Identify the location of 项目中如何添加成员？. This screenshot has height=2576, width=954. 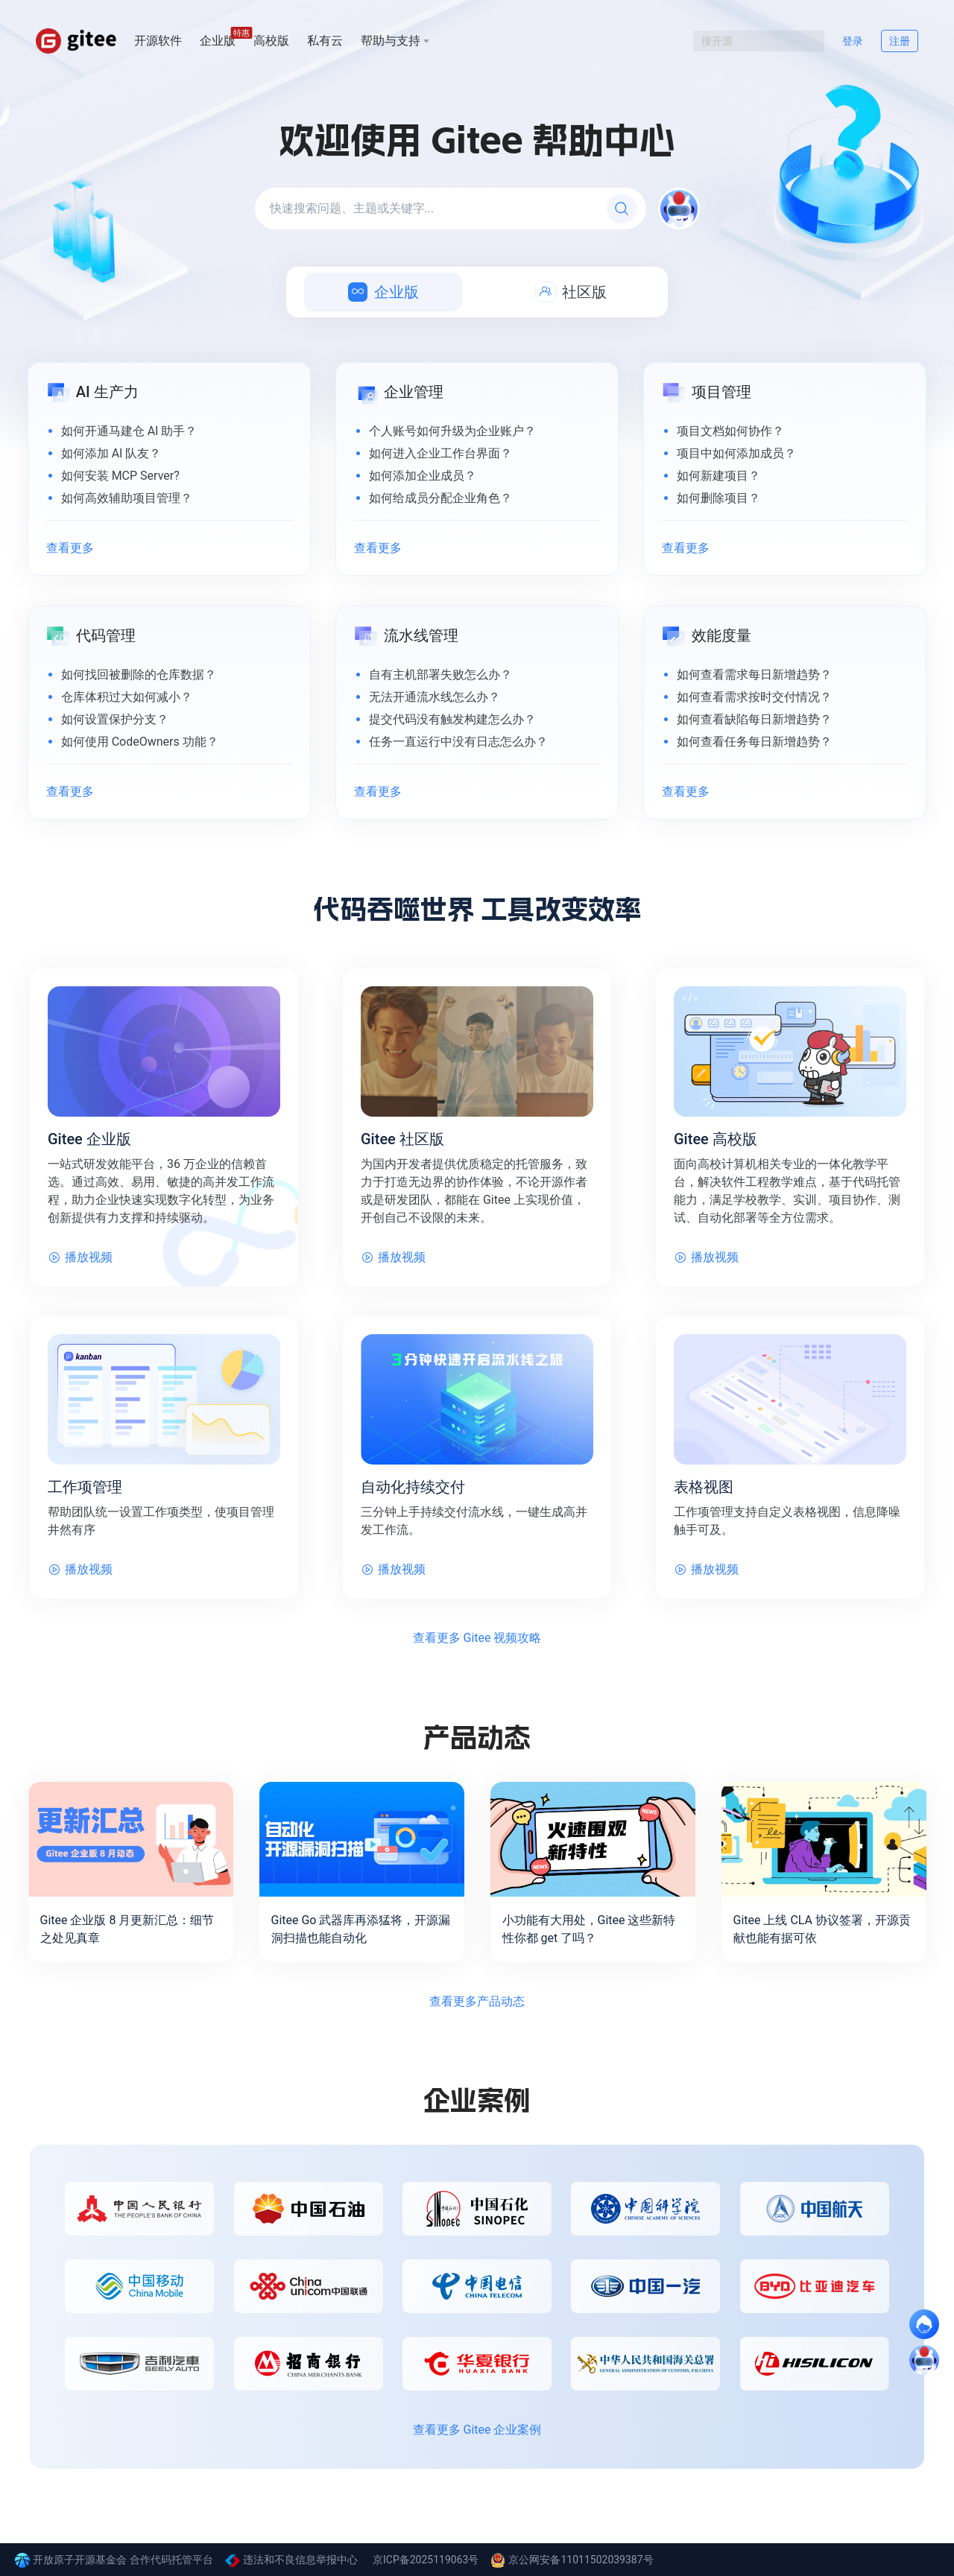
(736, 453).